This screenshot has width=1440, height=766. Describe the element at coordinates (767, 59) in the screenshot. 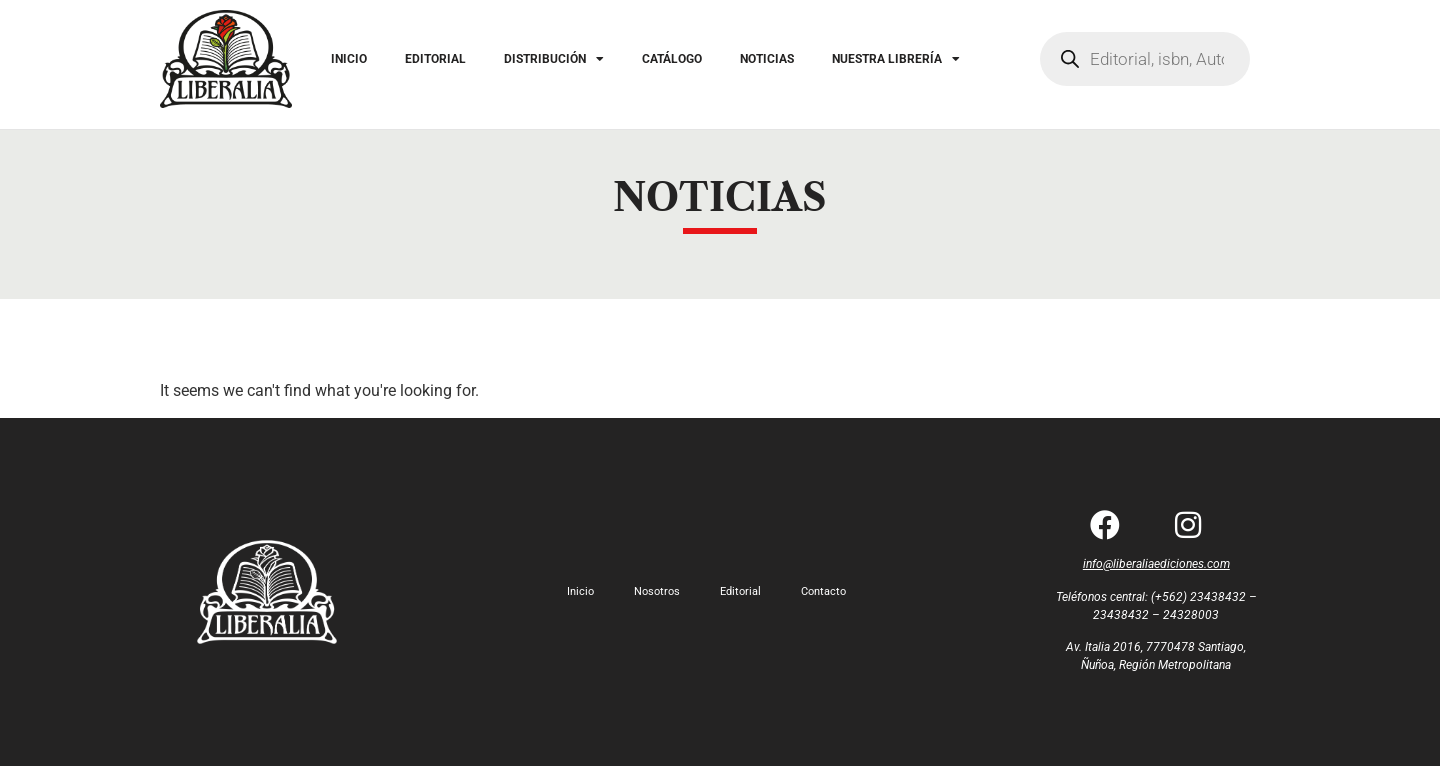

I see `NOTICIAS` at that location.